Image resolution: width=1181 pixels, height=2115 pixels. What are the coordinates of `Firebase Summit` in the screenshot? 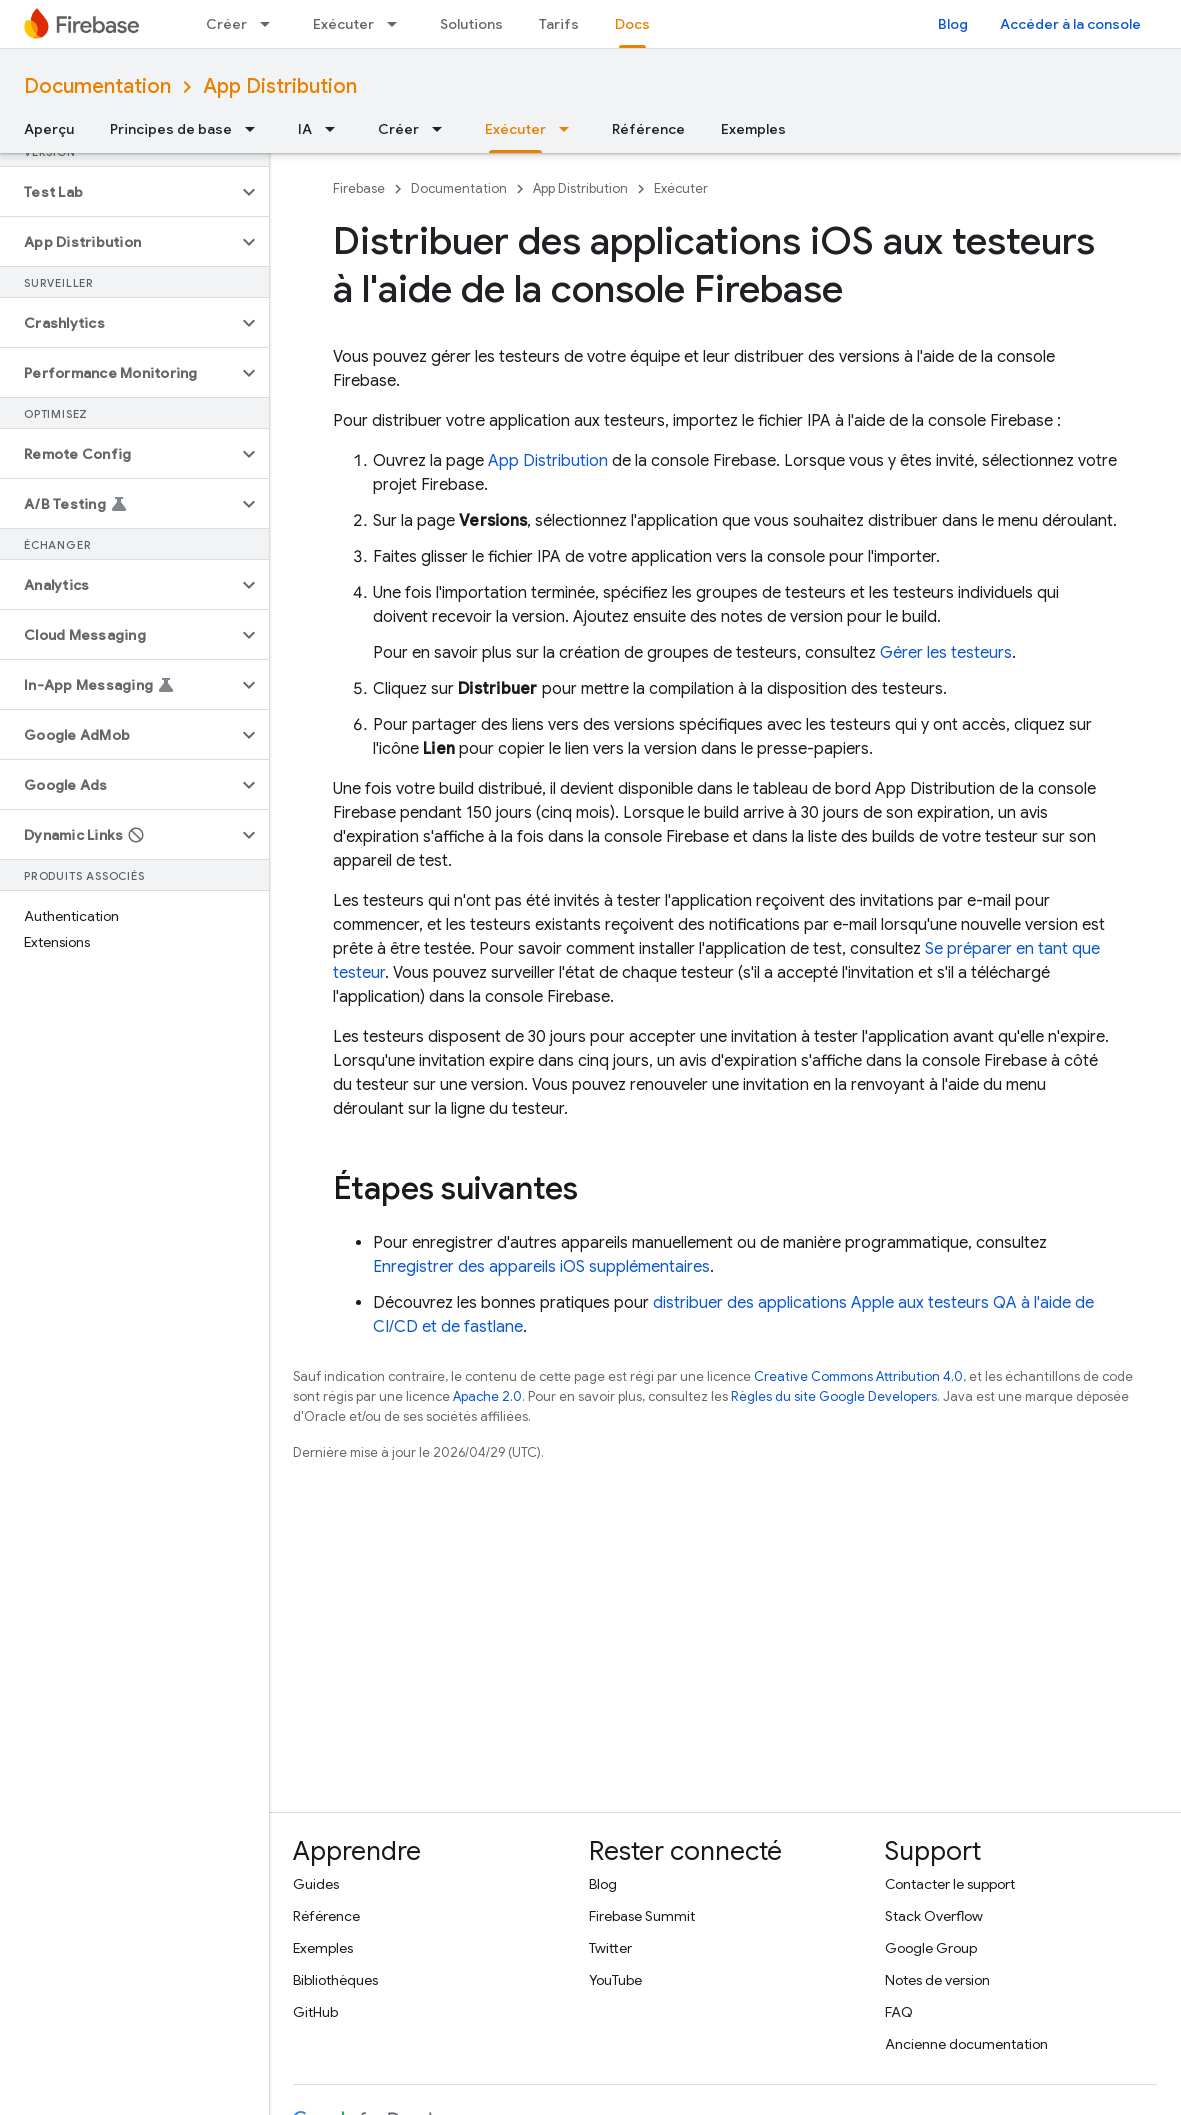 It's located at (642, 1916).